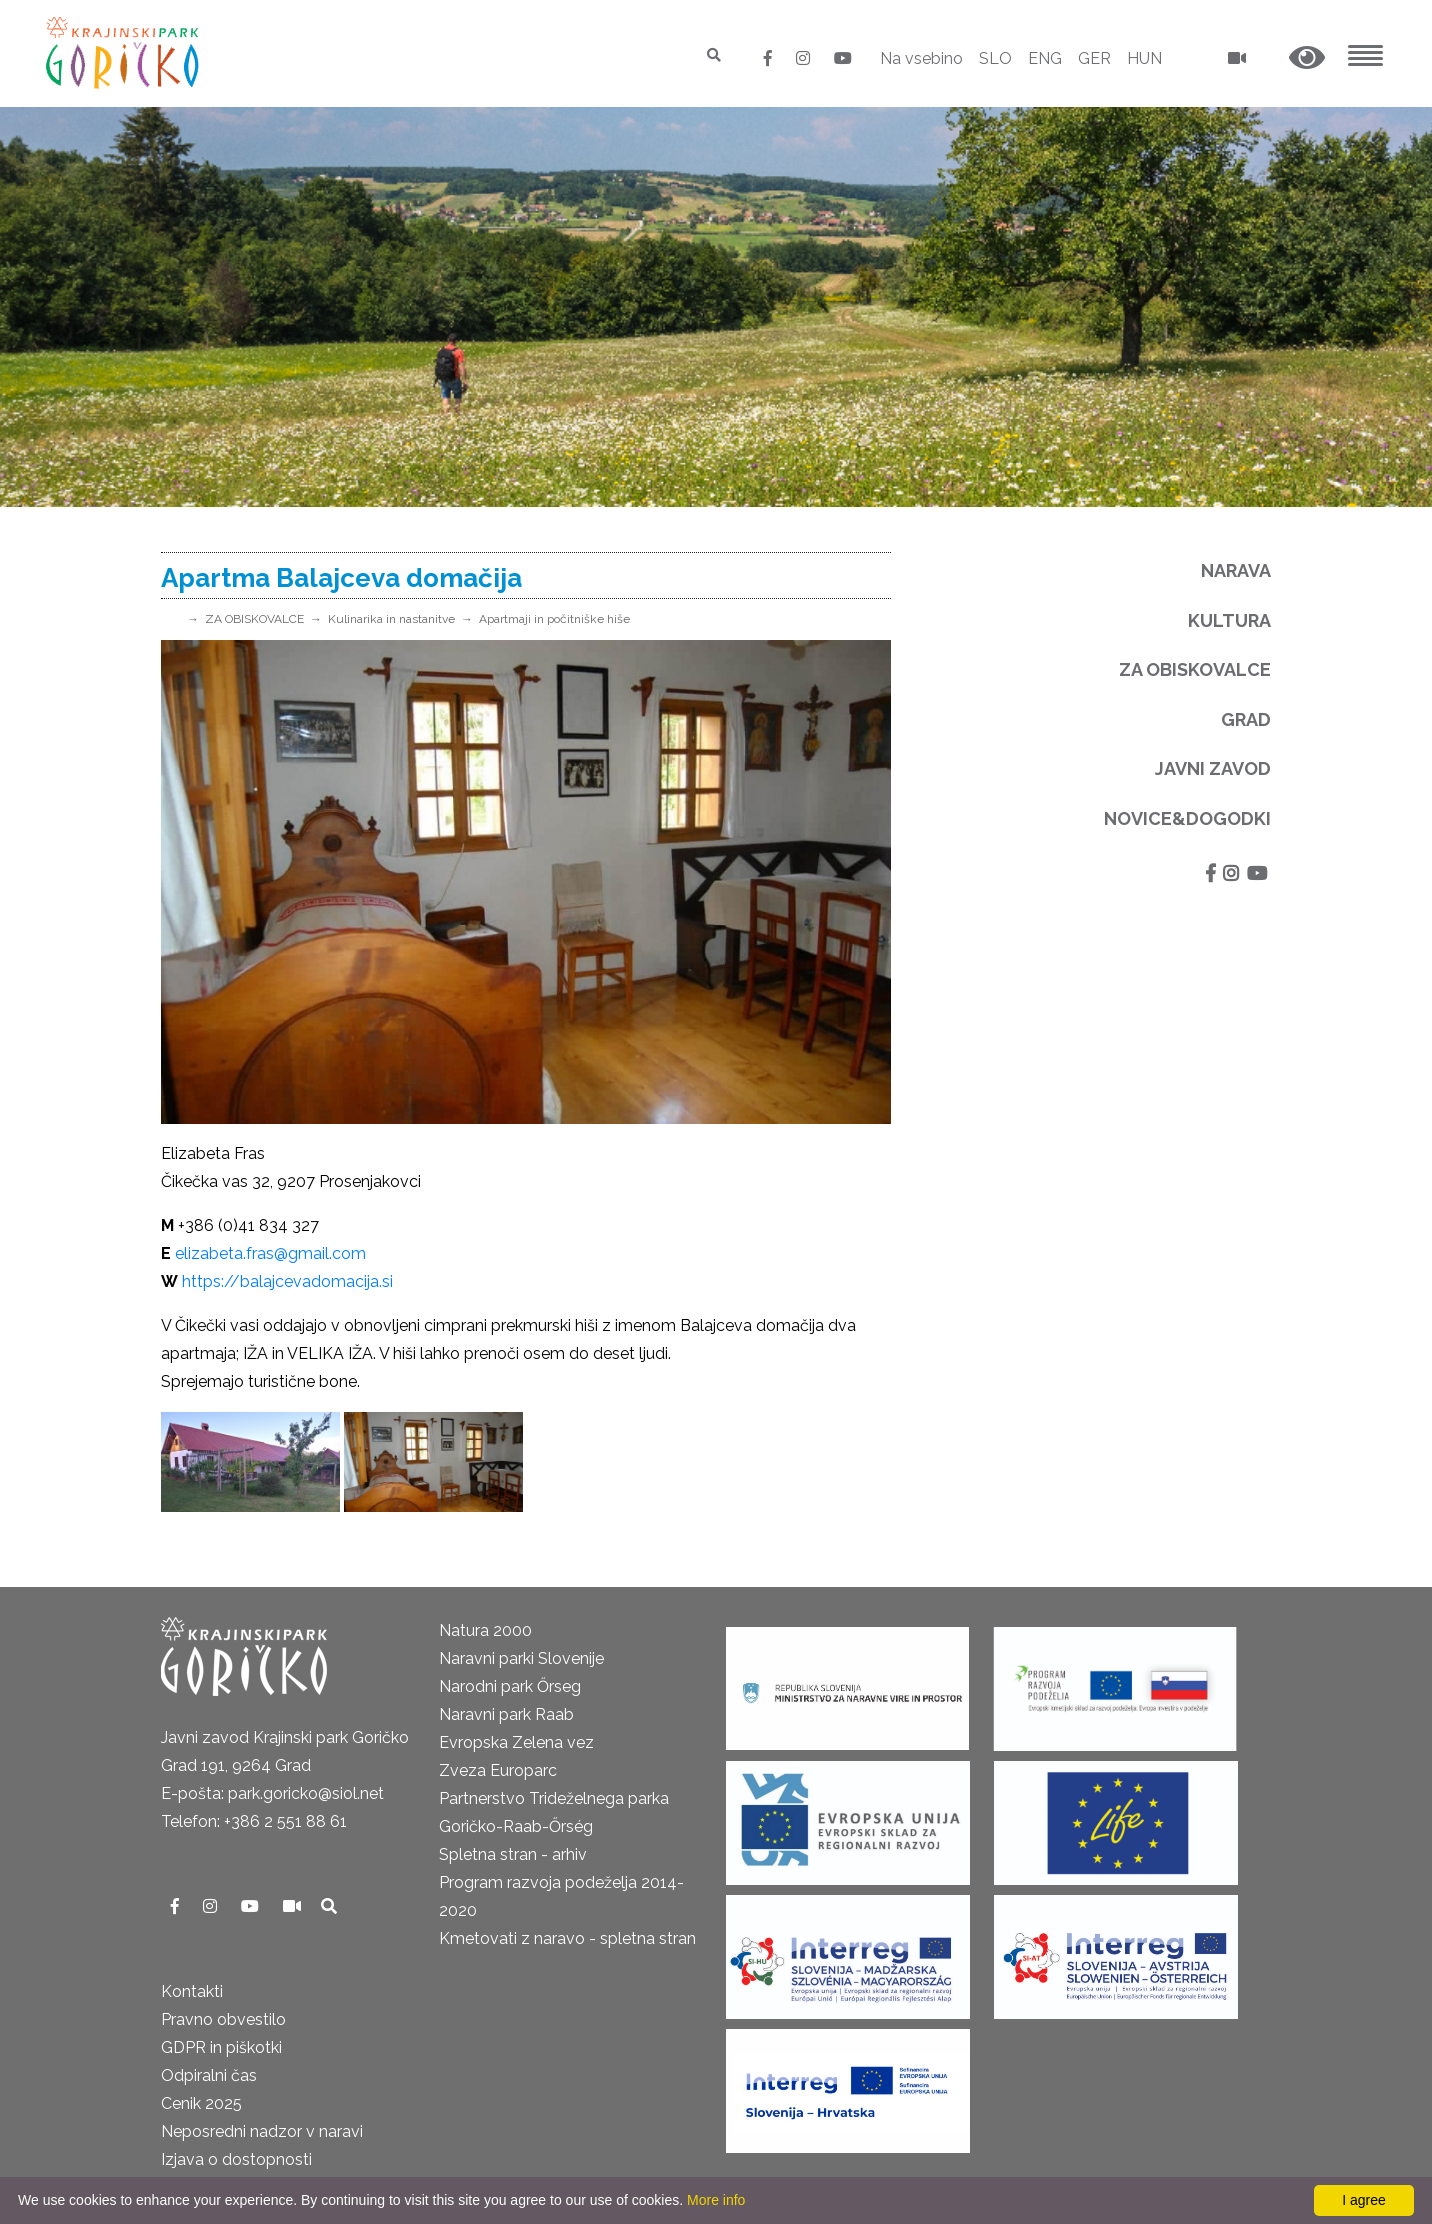 The image size is (1432, 2224). Describe the element at coordinates (223, 2019) in the screenshot. I see `Pravno obvestilo` at that location.